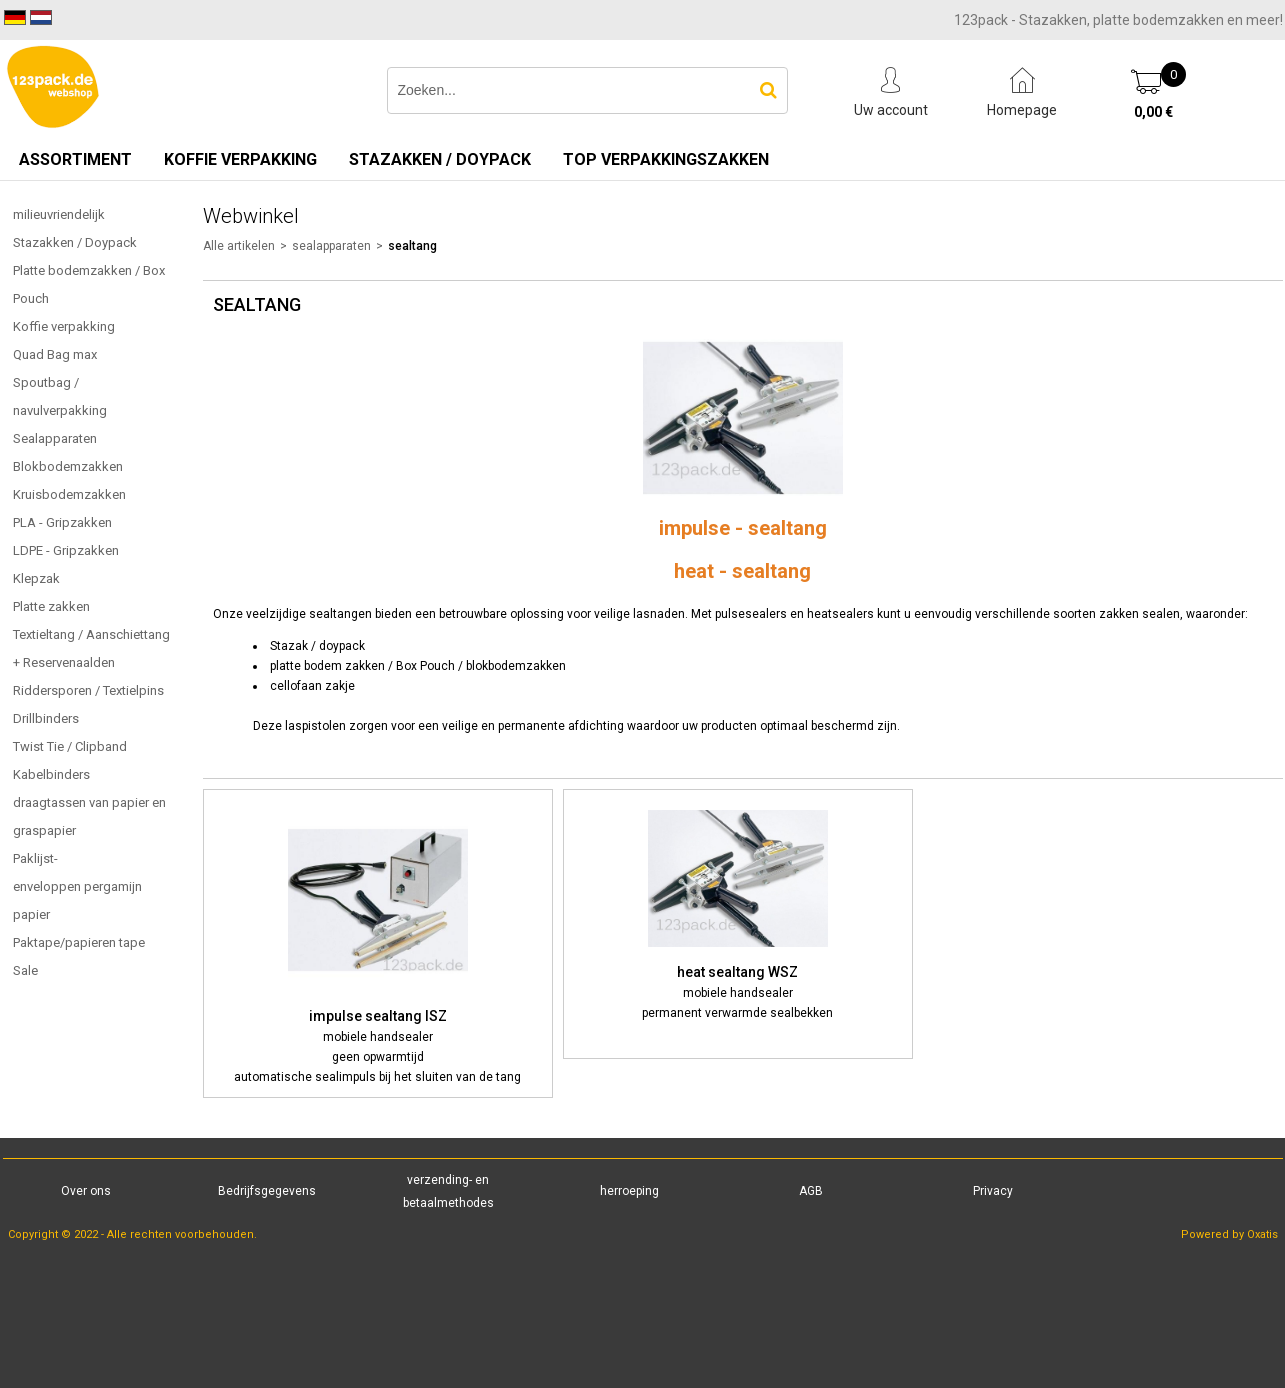 This screenshot has height=1388, width=1285. What do you see at coordinates (36, 578) in the screenshot?
I see `Klepzak` at bounding box center [36, 578].